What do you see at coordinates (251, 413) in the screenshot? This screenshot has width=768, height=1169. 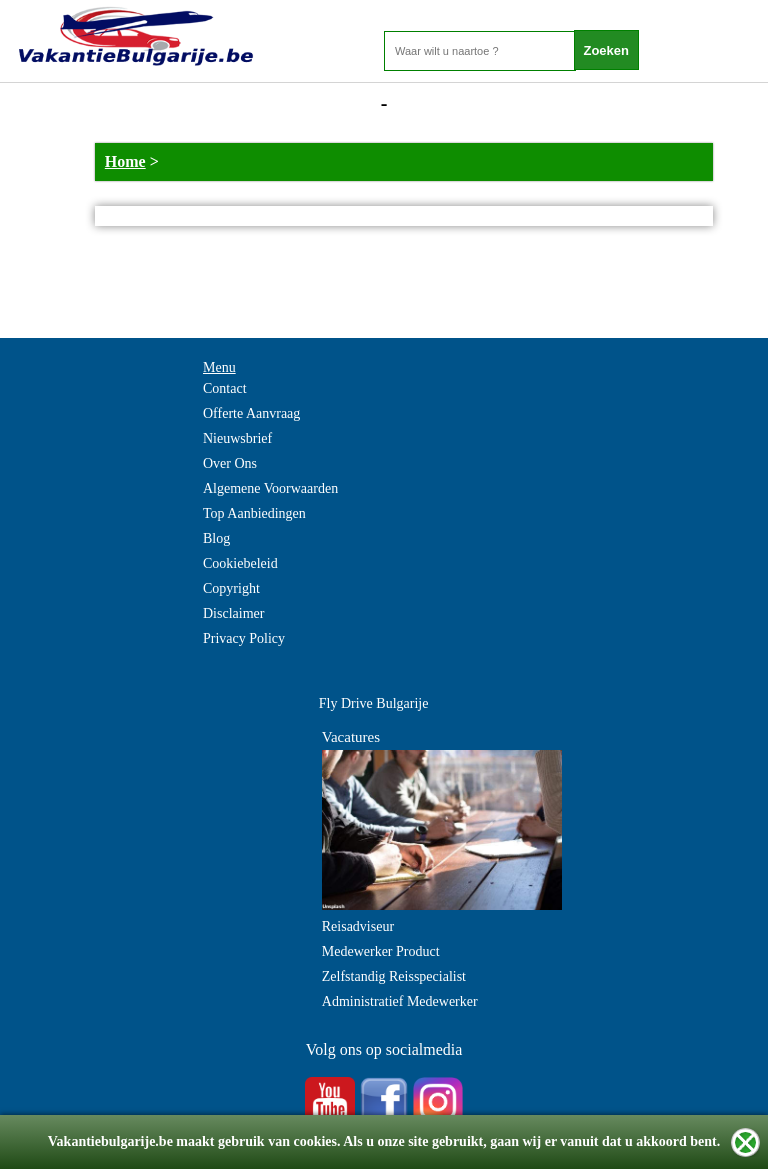 I see `Offerte Aanvraag` at bounding box center [251, 413].